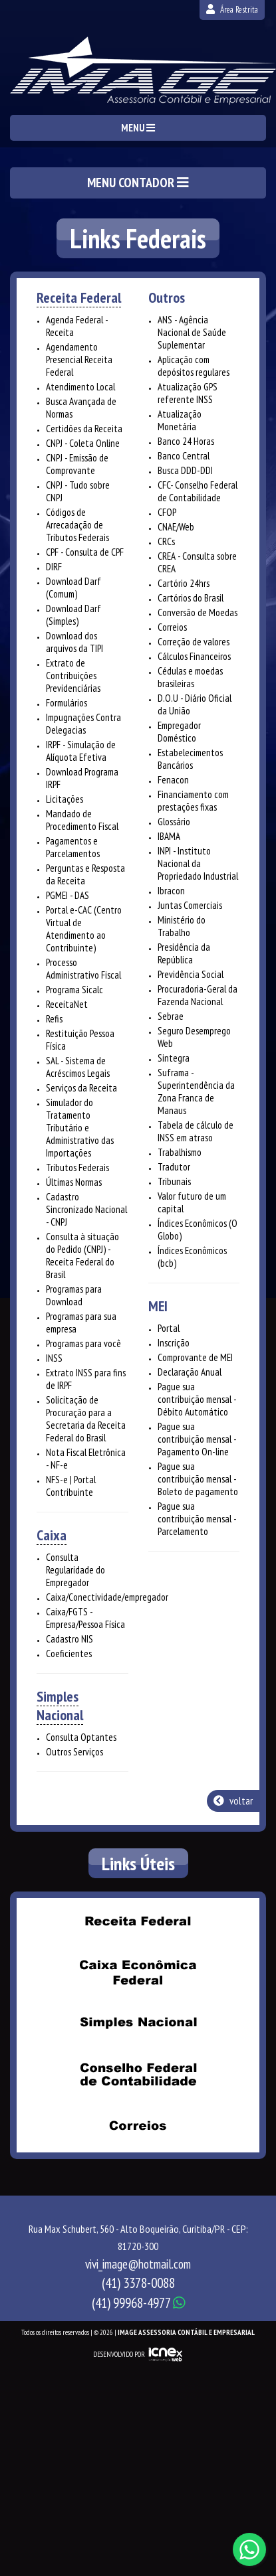  What do you see at coordinates (54, 1018) in the screenshot?
I see `Refis` at bounding box center [54, 1018].